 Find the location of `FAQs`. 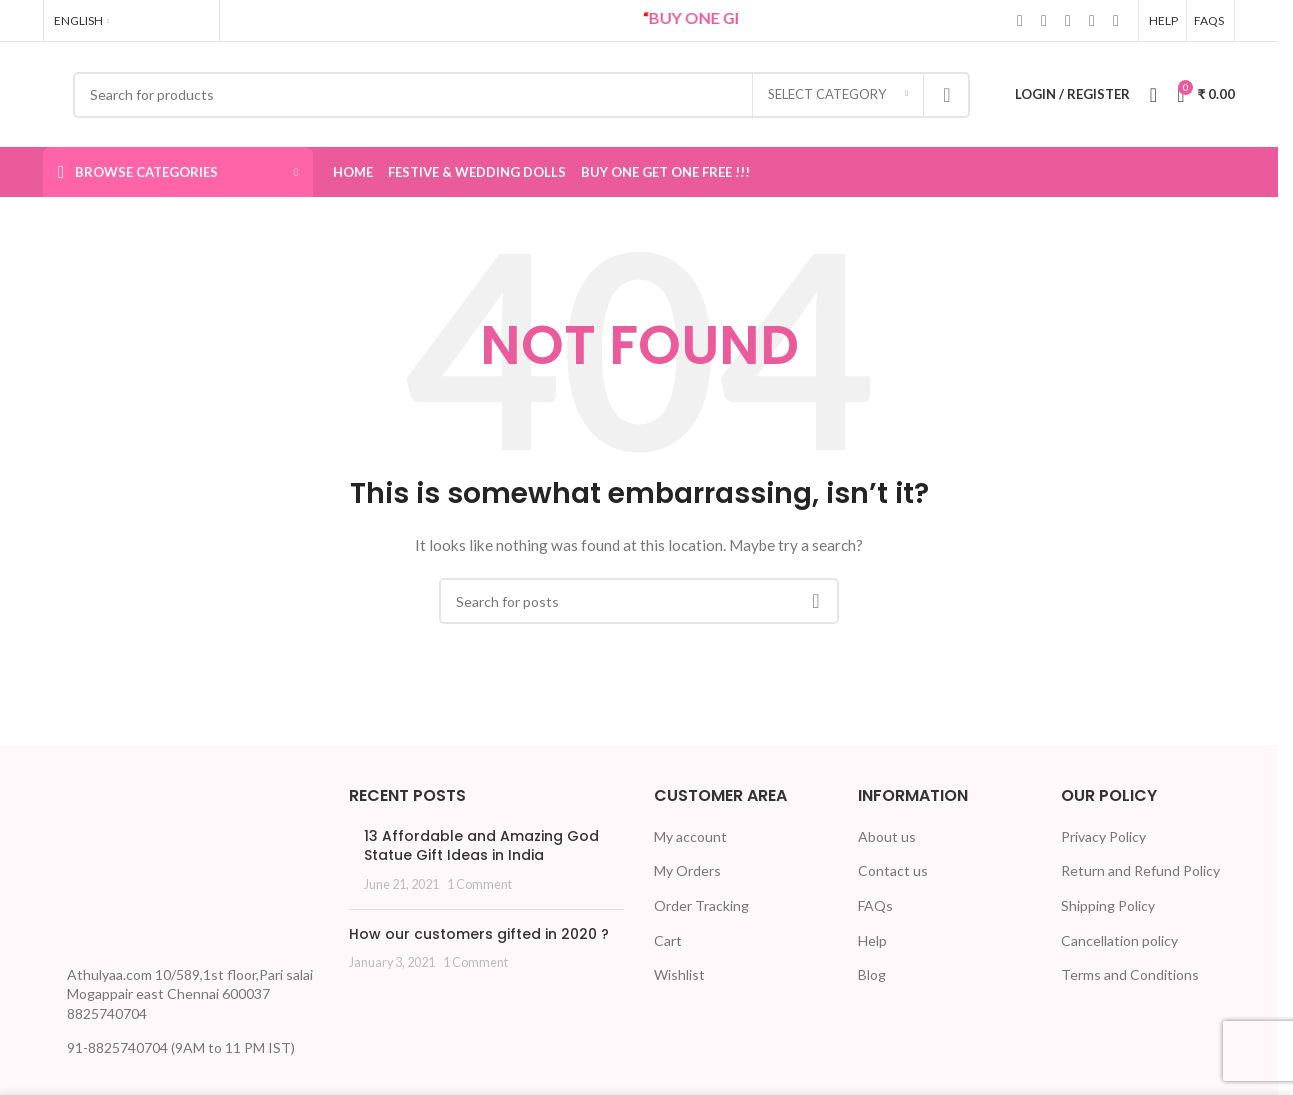

FAQs is located at coordinates (875, 905).